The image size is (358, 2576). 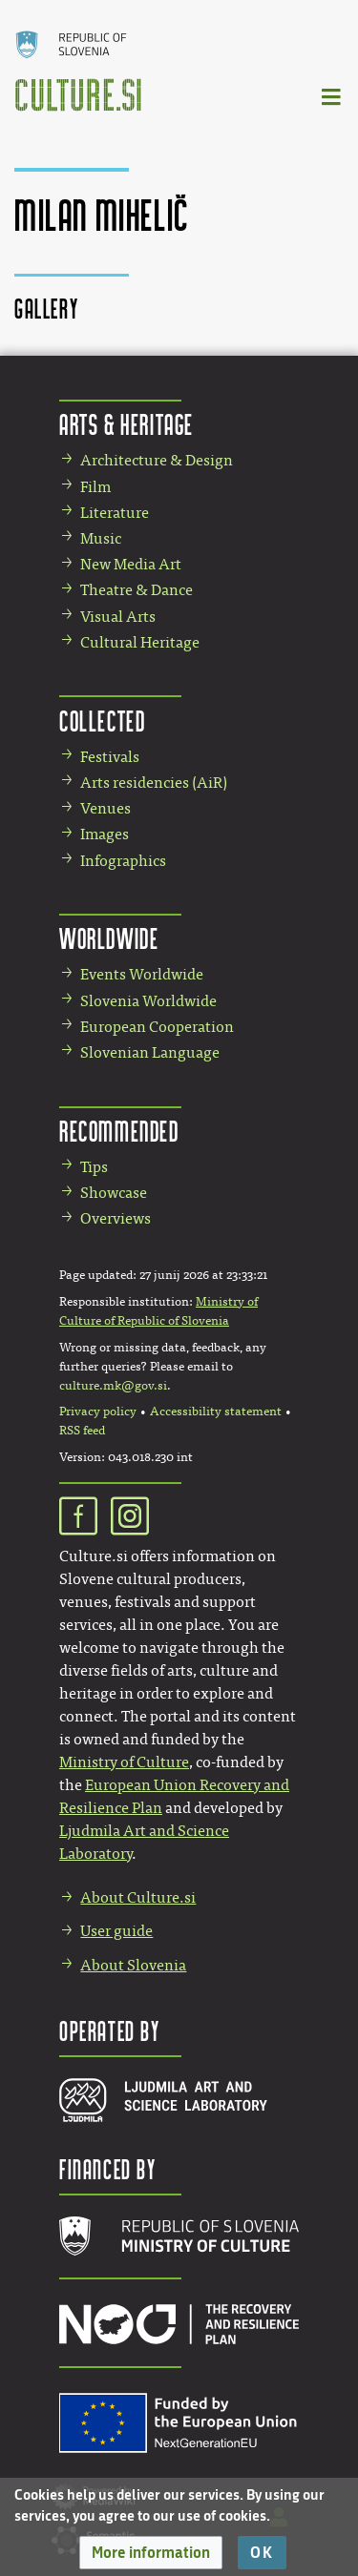 I want to click on Arts & Heritage, so click(x=126, y=424).